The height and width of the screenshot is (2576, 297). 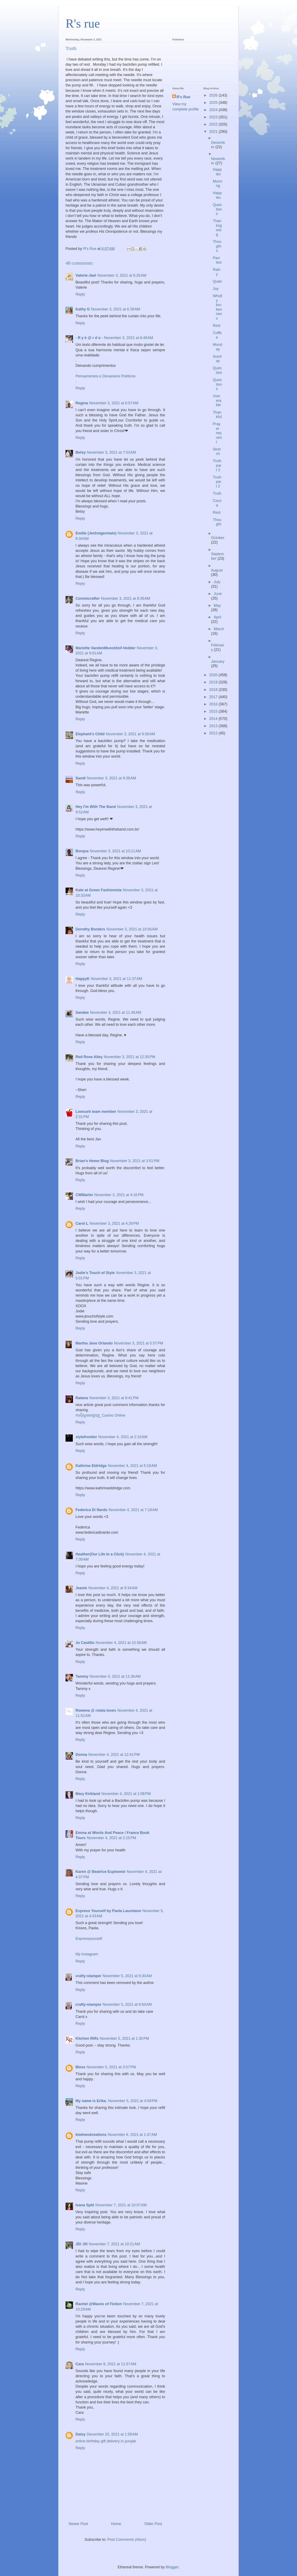 I want to click on November 3, 2021 at 11:45 AM, so click(x=115, y=1012).